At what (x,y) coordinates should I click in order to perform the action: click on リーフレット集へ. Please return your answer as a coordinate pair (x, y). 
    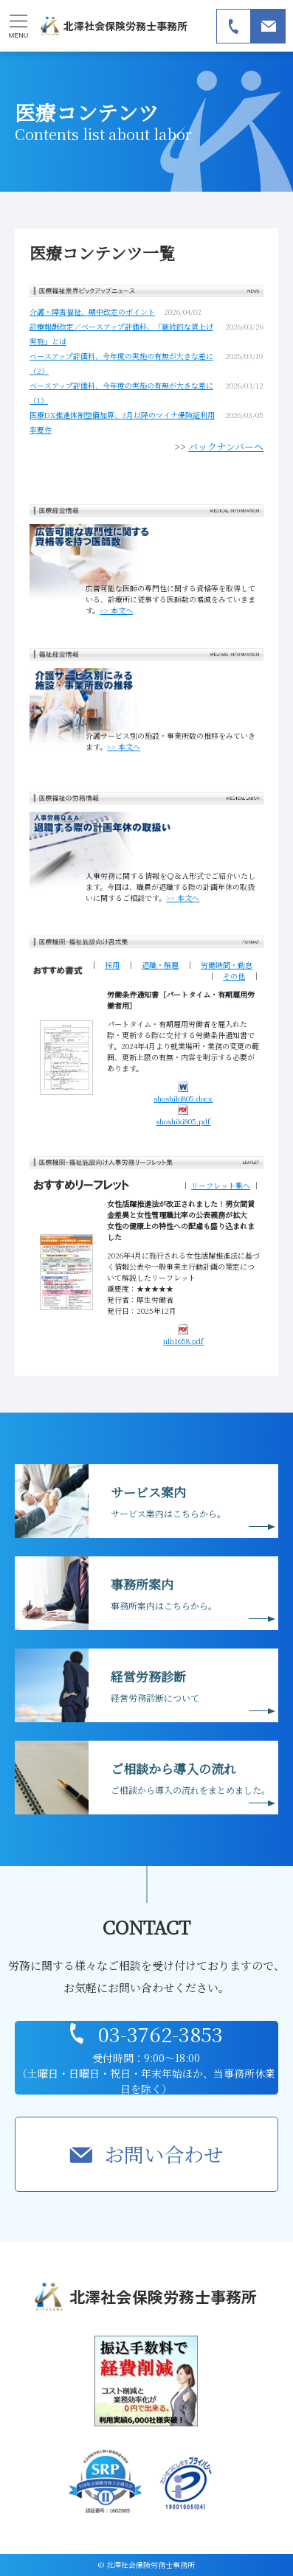
    Looking at the image, I should click on (220, 1185).